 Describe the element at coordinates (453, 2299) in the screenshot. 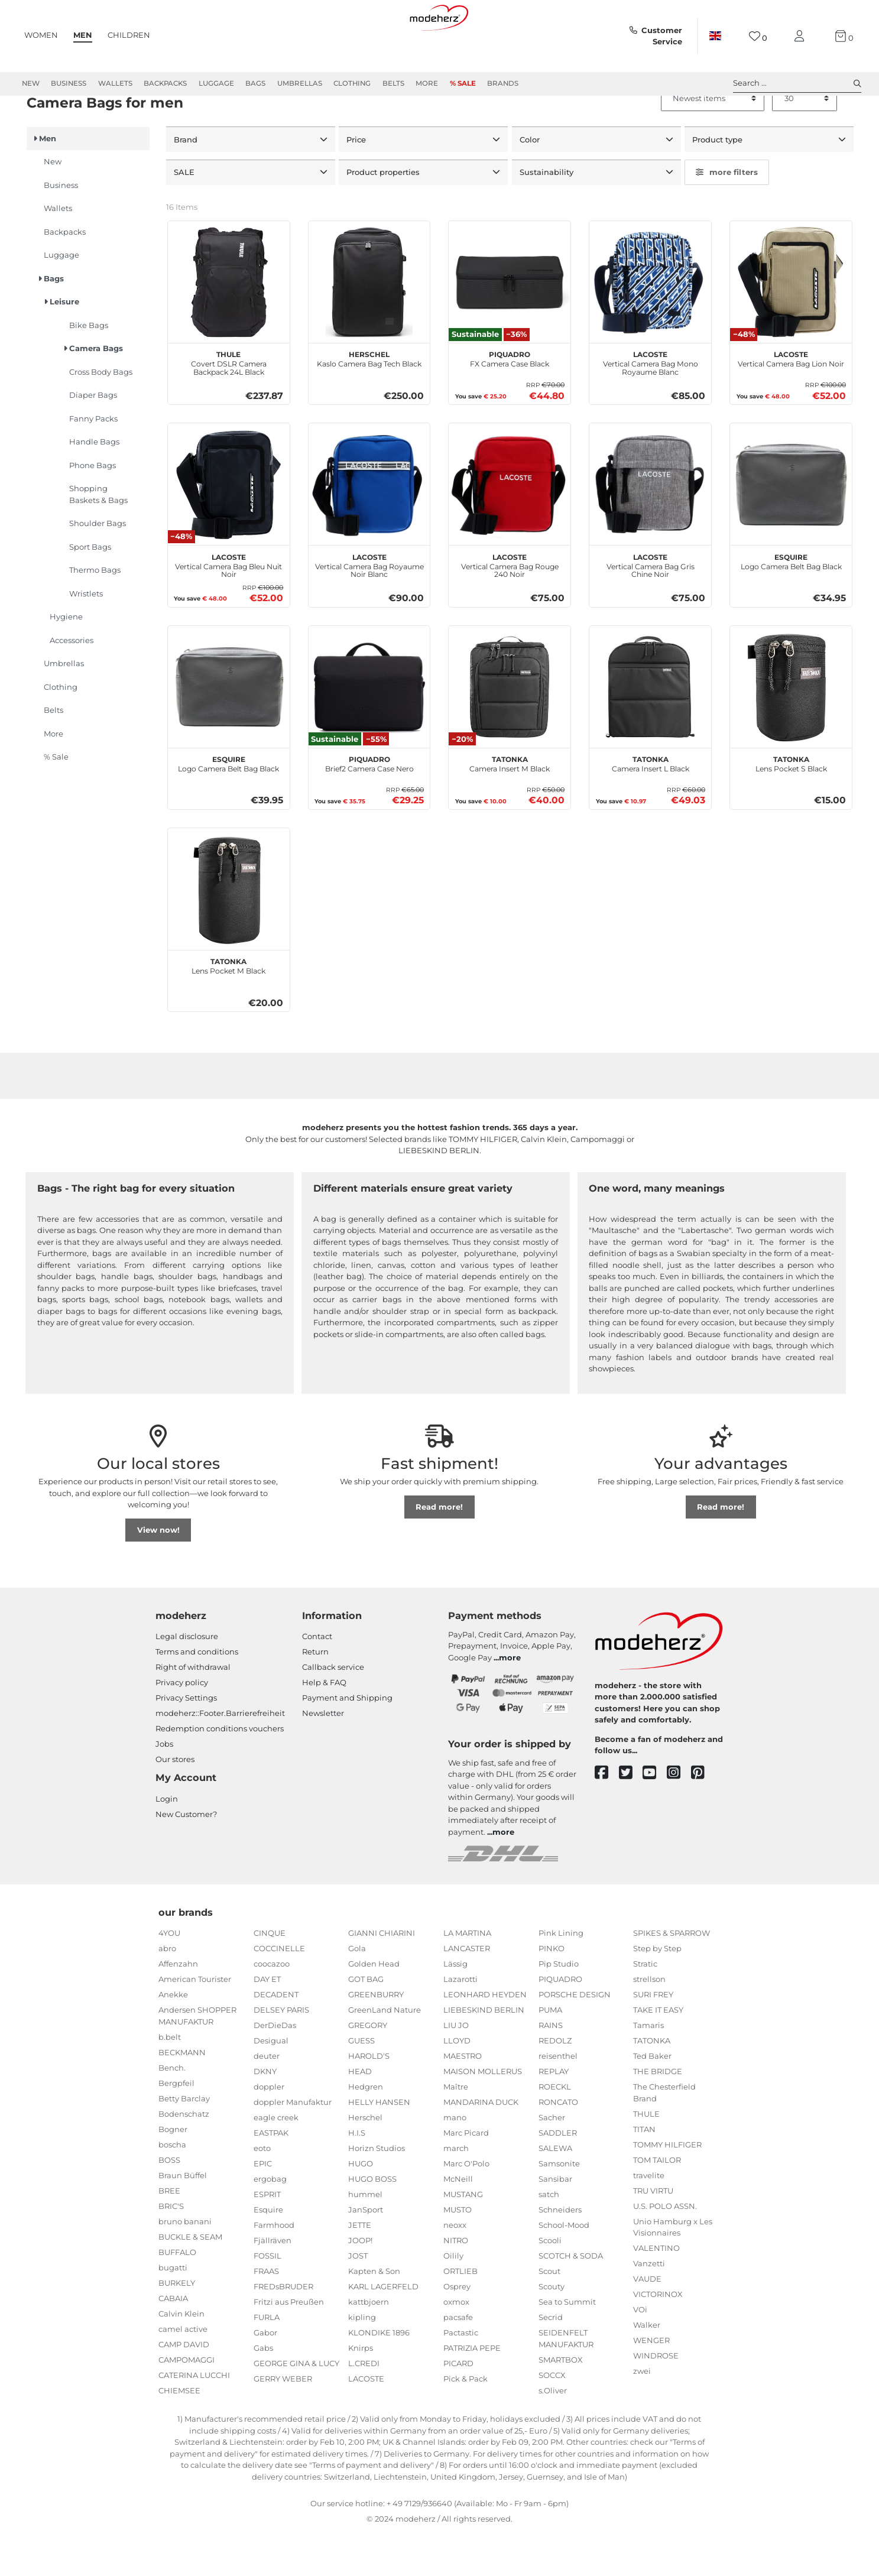

I see `Oilily` at that location.